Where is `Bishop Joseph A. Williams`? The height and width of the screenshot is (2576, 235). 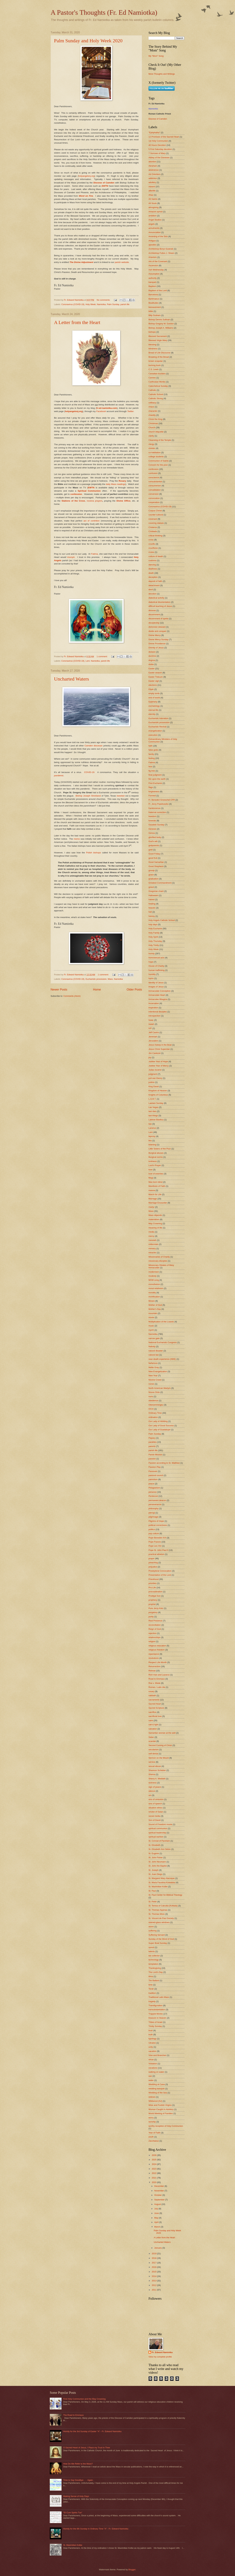
Bishop Joseph A. Williams is located at coordinates (161, 328).